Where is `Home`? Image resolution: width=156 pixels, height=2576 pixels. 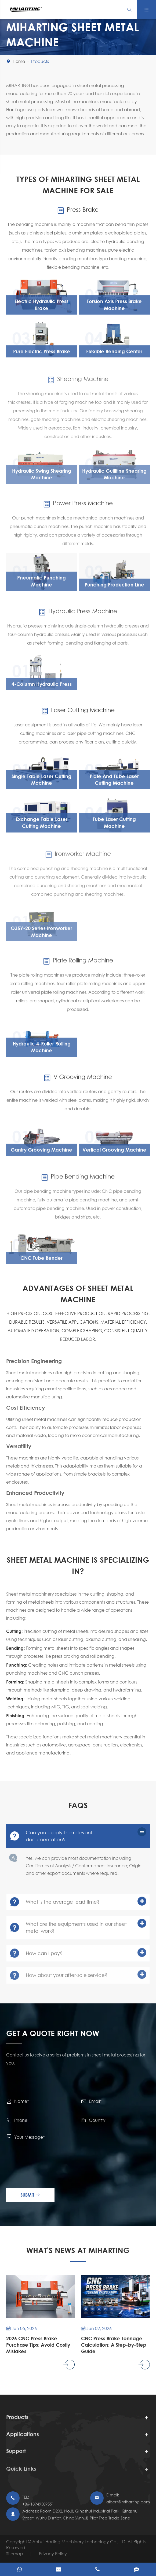 Home is located at coordinates (19, 61).